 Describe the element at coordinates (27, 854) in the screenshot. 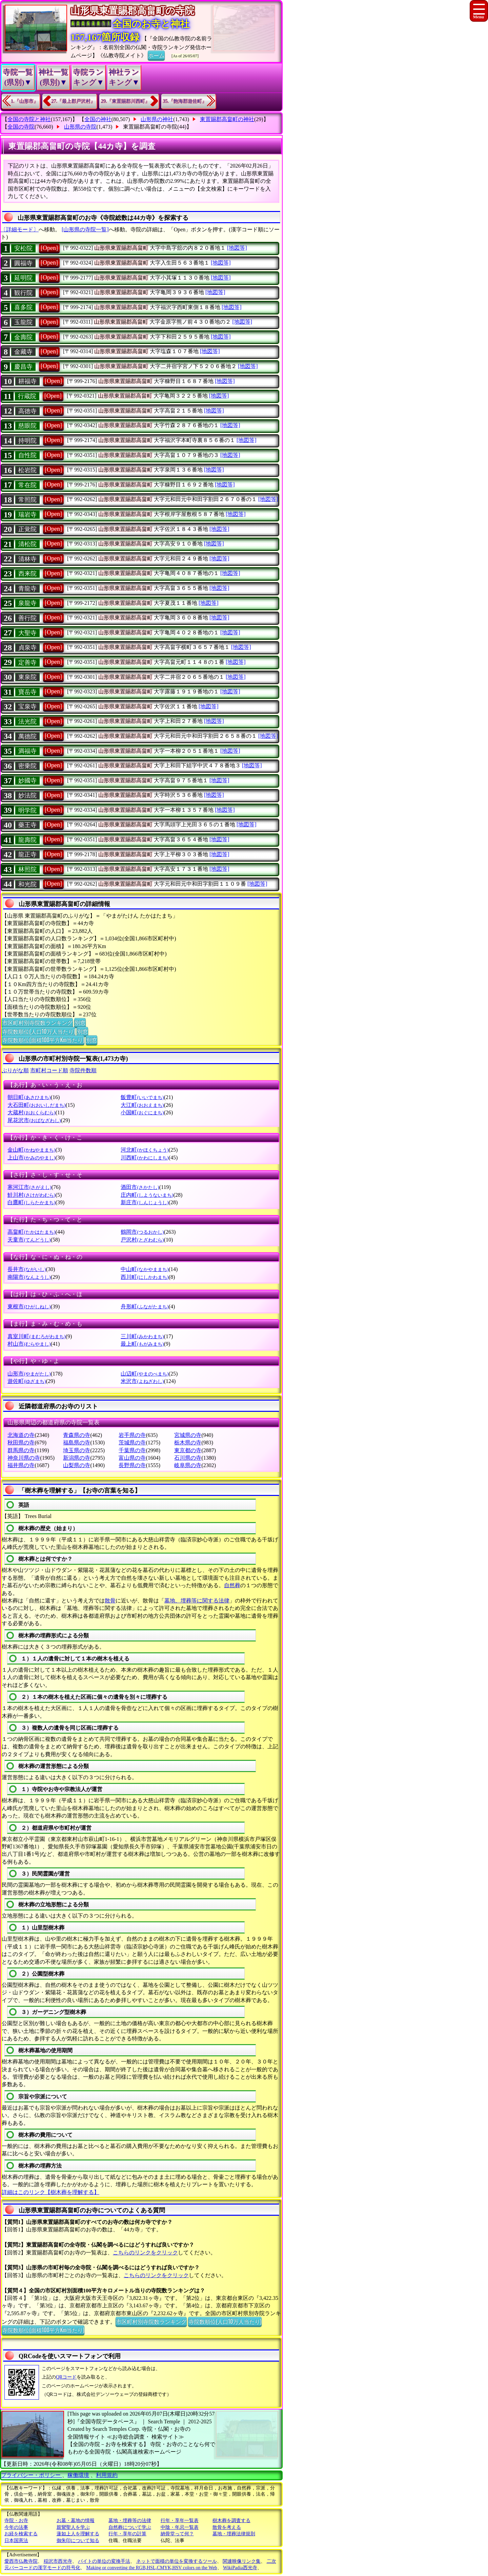

I see `龍正寺` at that location.